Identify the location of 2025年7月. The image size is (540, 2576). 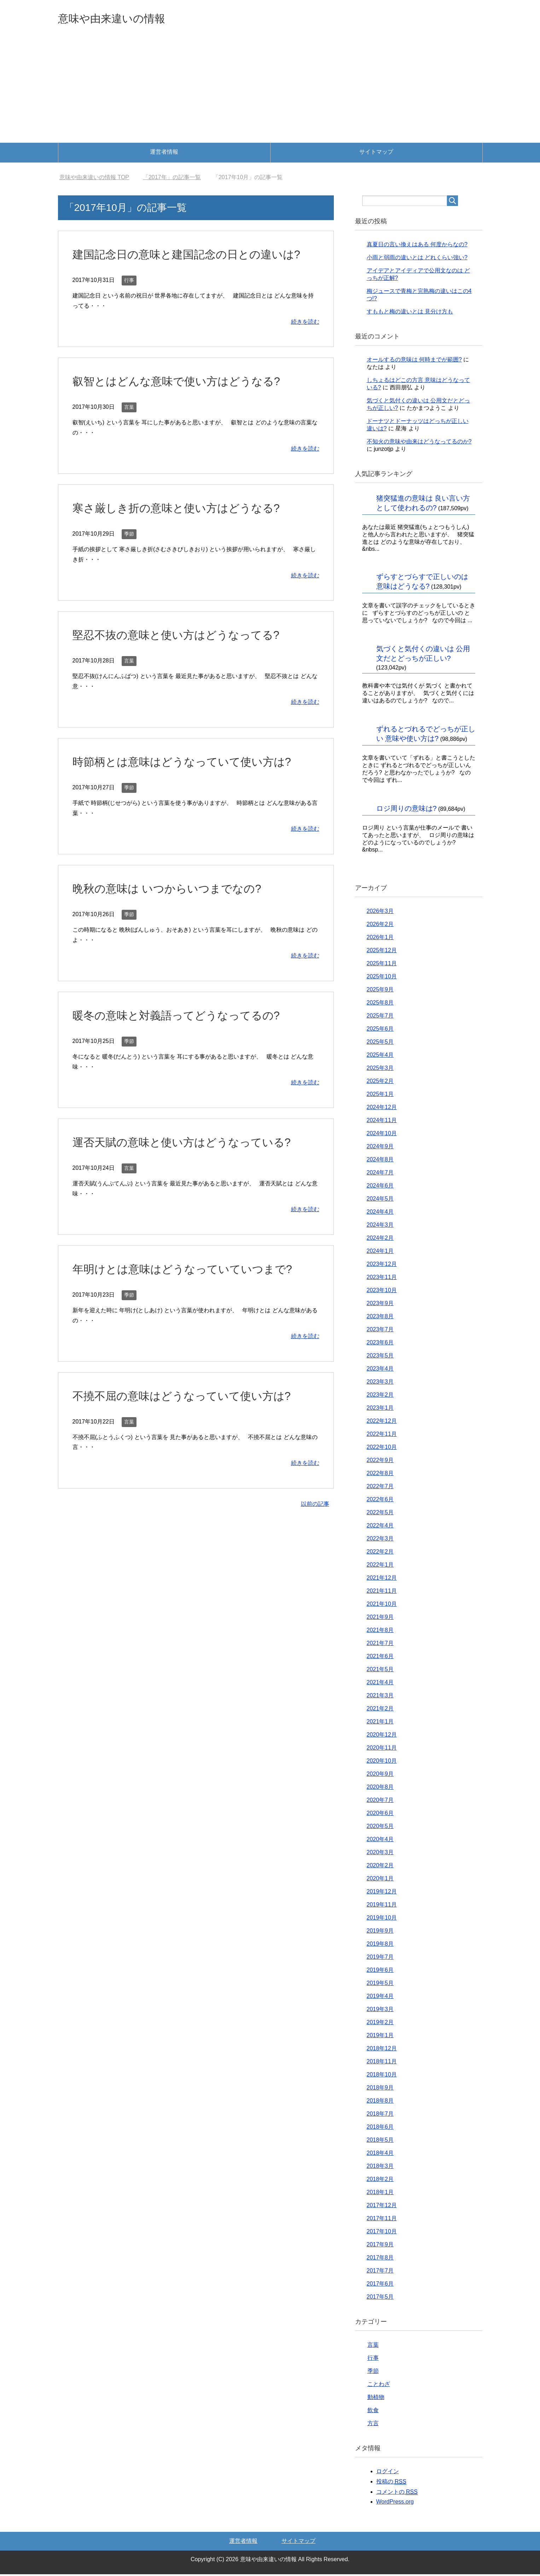
(380, 1017).